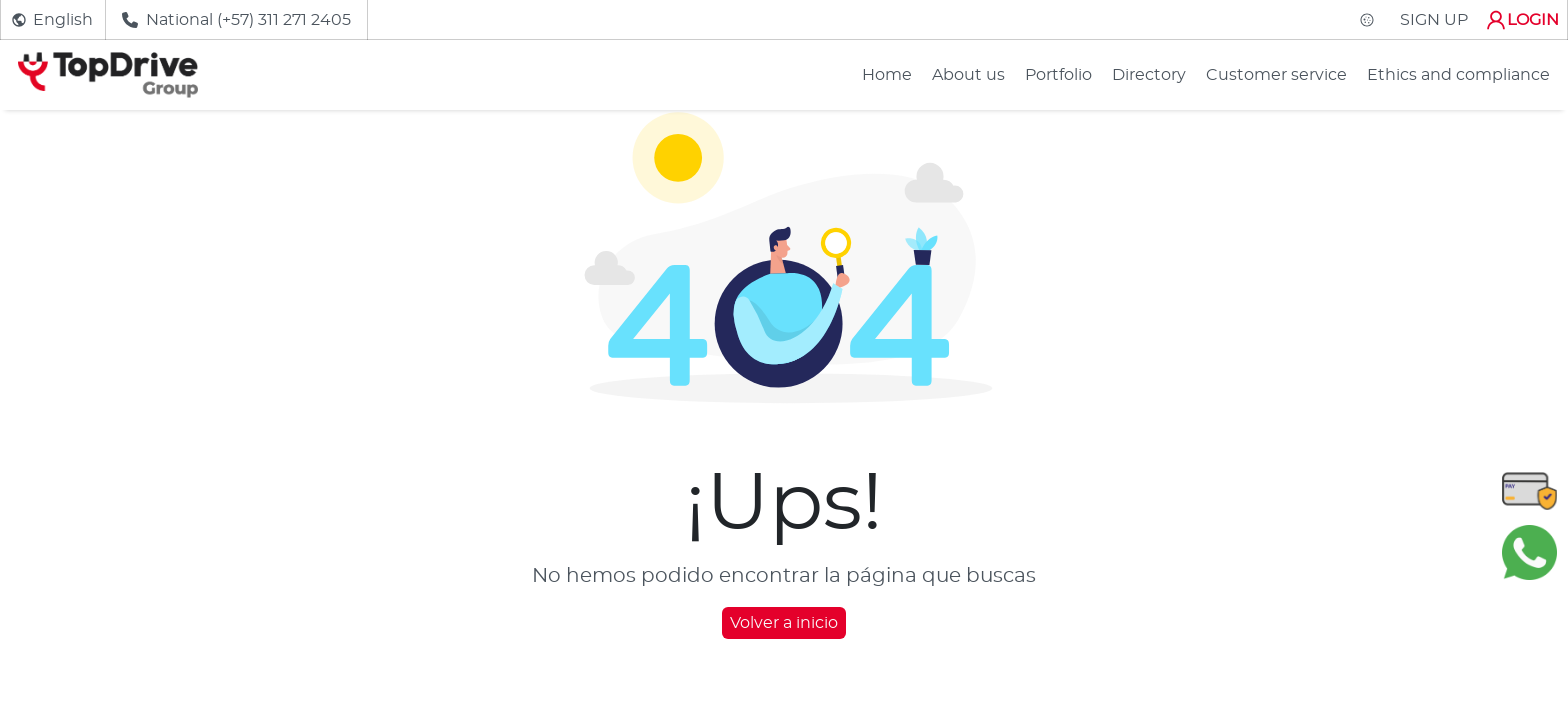 Image resolution: width=1568 pixels, height=720 pixels. Describe the element at coordinates (1434, 20) in the screenshot. I see `SIGN UP` at that location.